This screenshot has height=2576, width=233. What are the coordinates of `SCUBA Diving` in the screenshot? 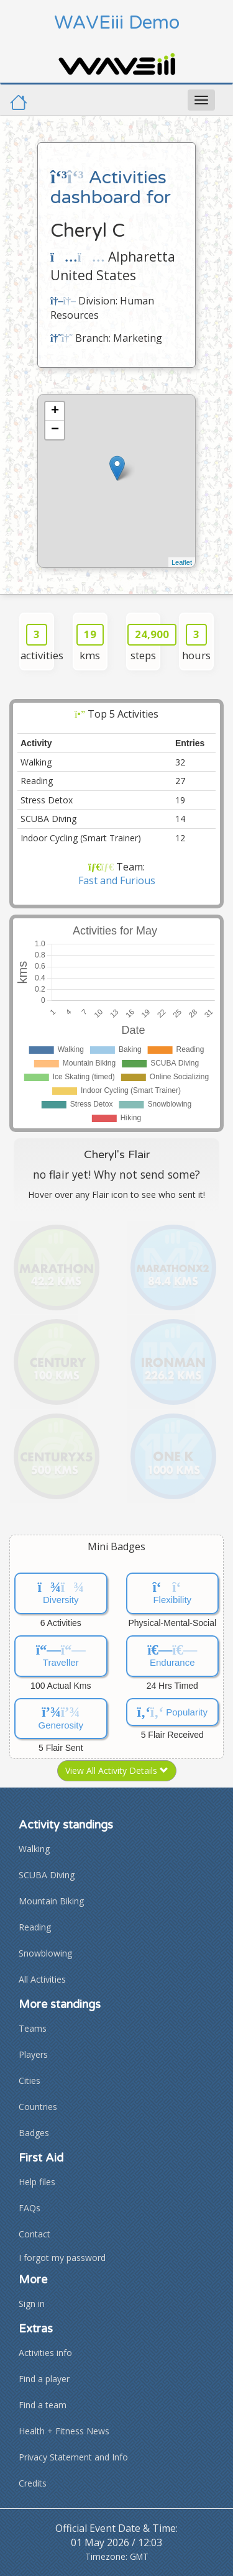 It's located at (47, 1875).